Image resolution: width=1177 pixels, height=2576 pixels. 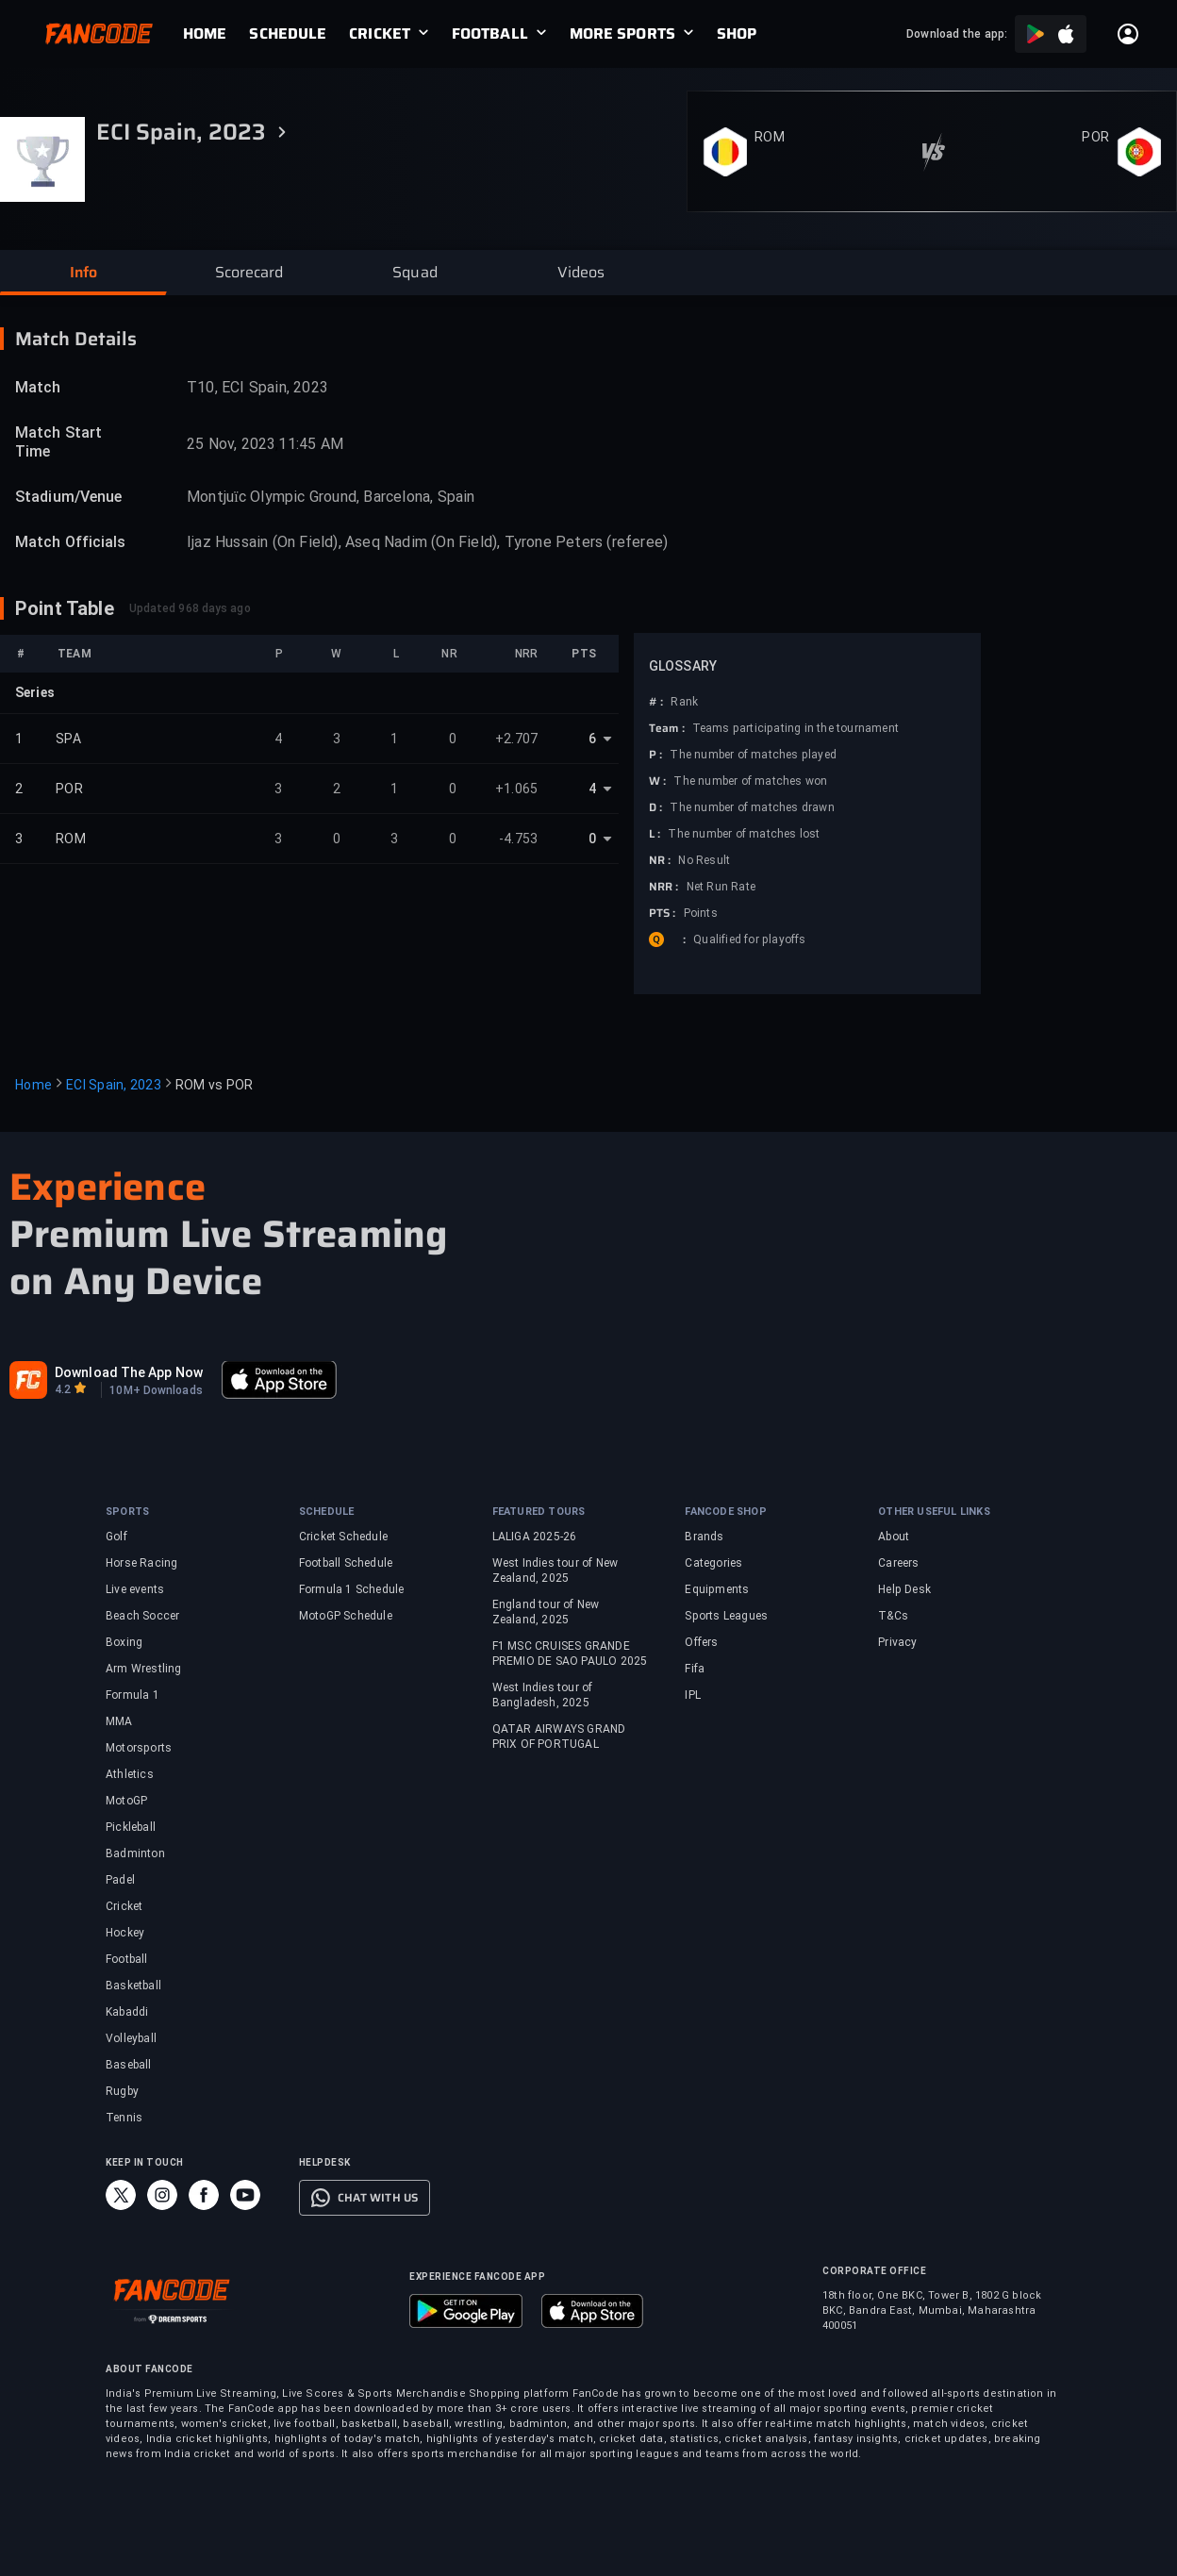 What do you see at coordinates (141, 1563) in the screenshot?
I see `Horse Racing` at bounding box center [141, 1563].